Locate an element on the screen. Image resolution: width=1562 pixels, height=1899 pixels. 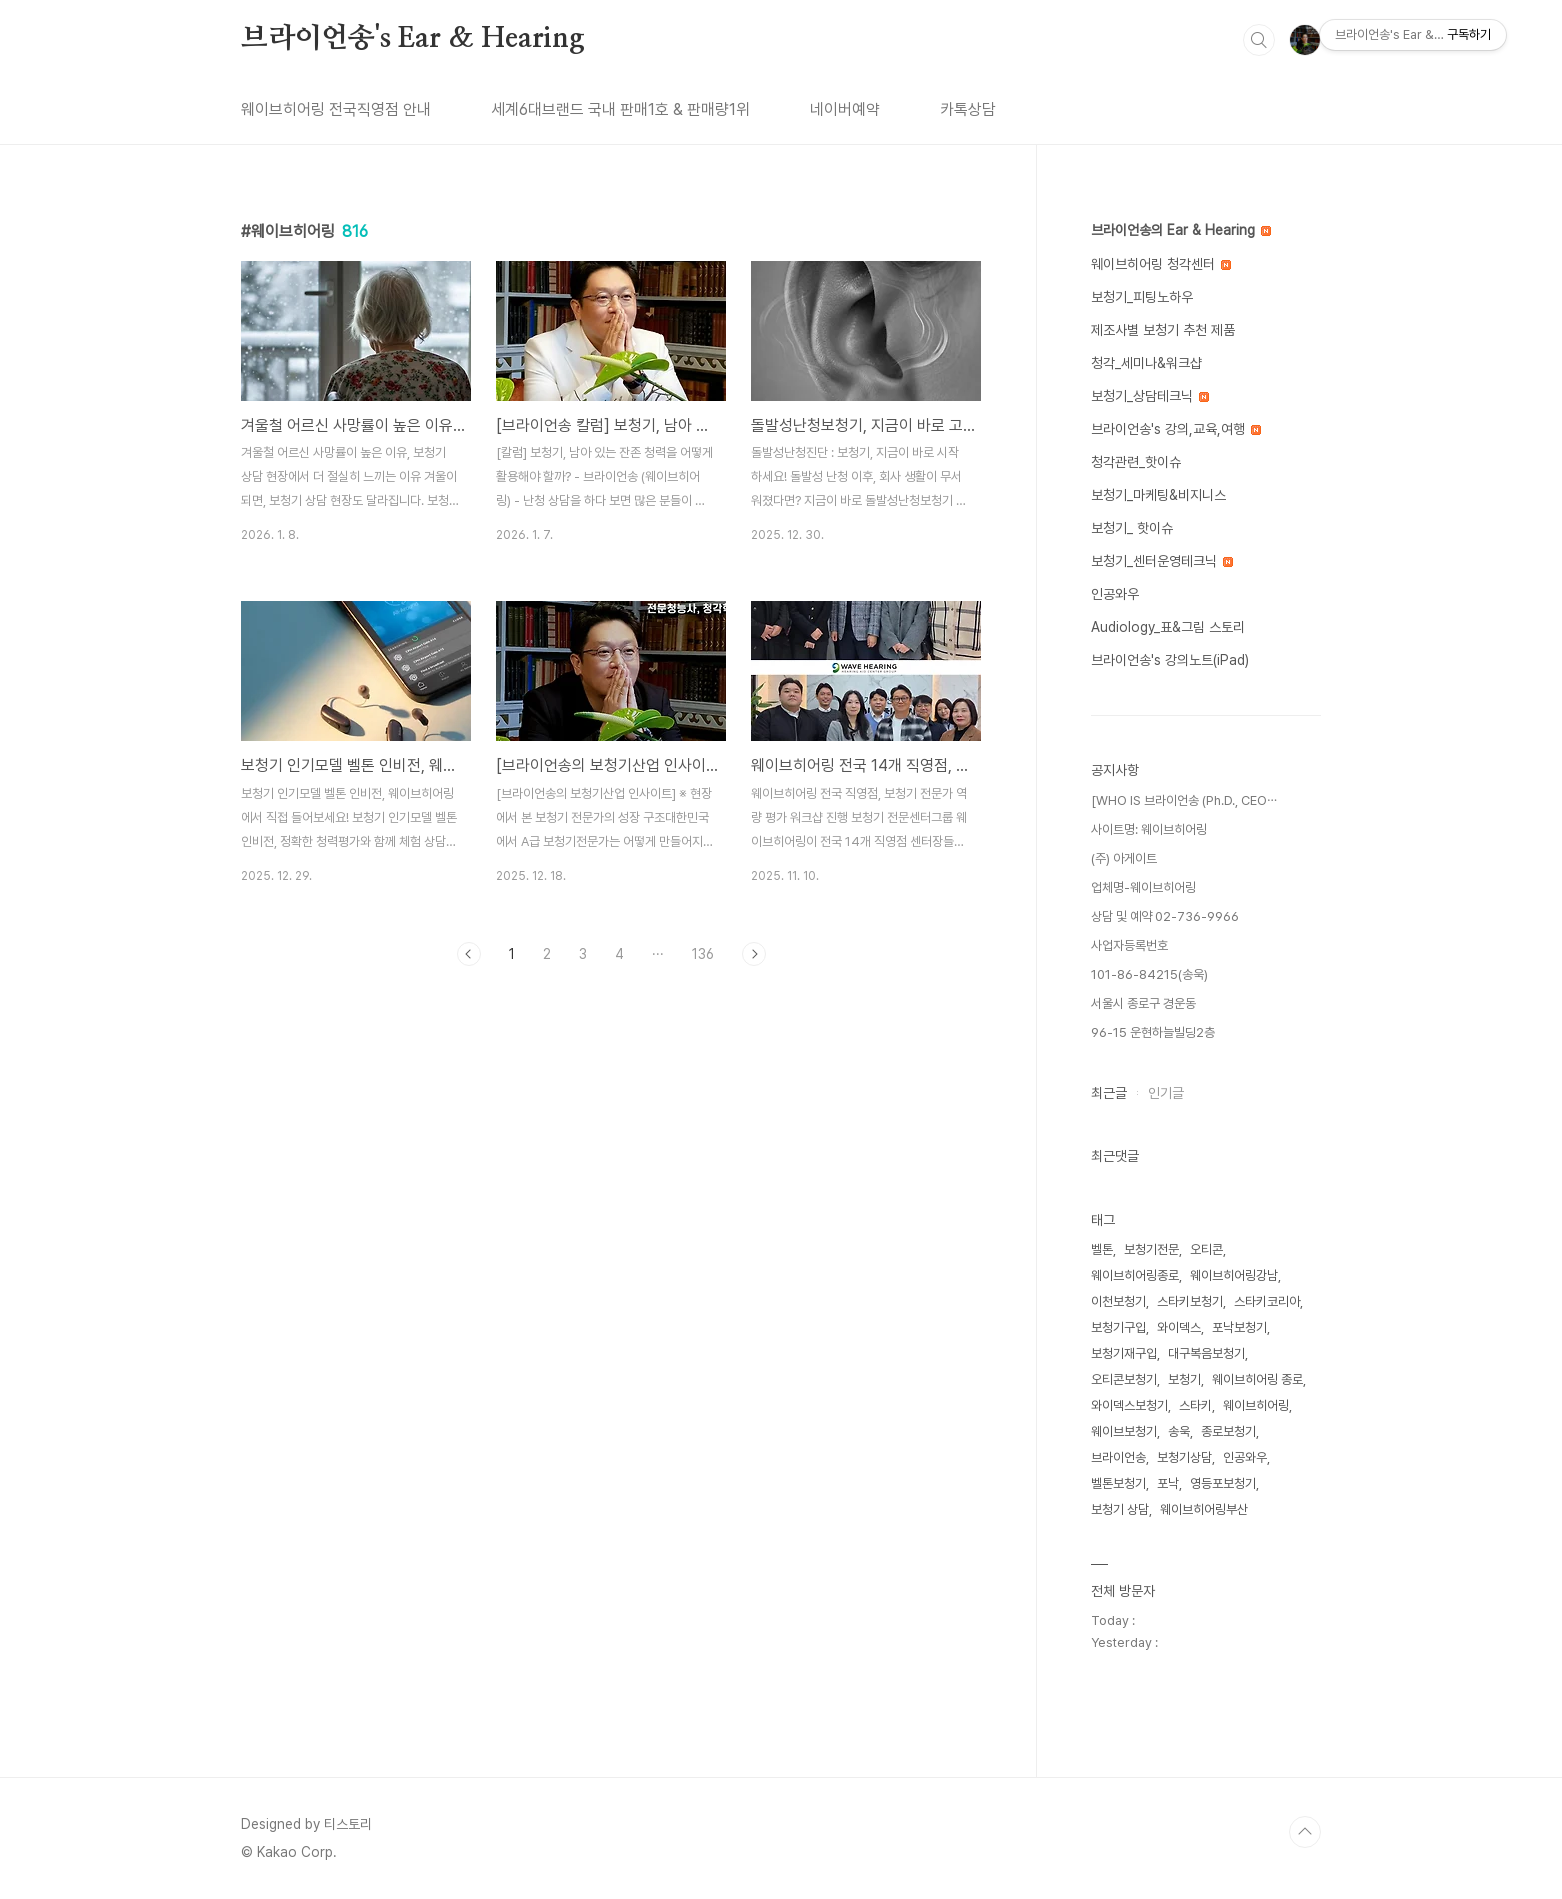
브라이언송's 강의노트(iPad) is located at coordinates (1170, 660).